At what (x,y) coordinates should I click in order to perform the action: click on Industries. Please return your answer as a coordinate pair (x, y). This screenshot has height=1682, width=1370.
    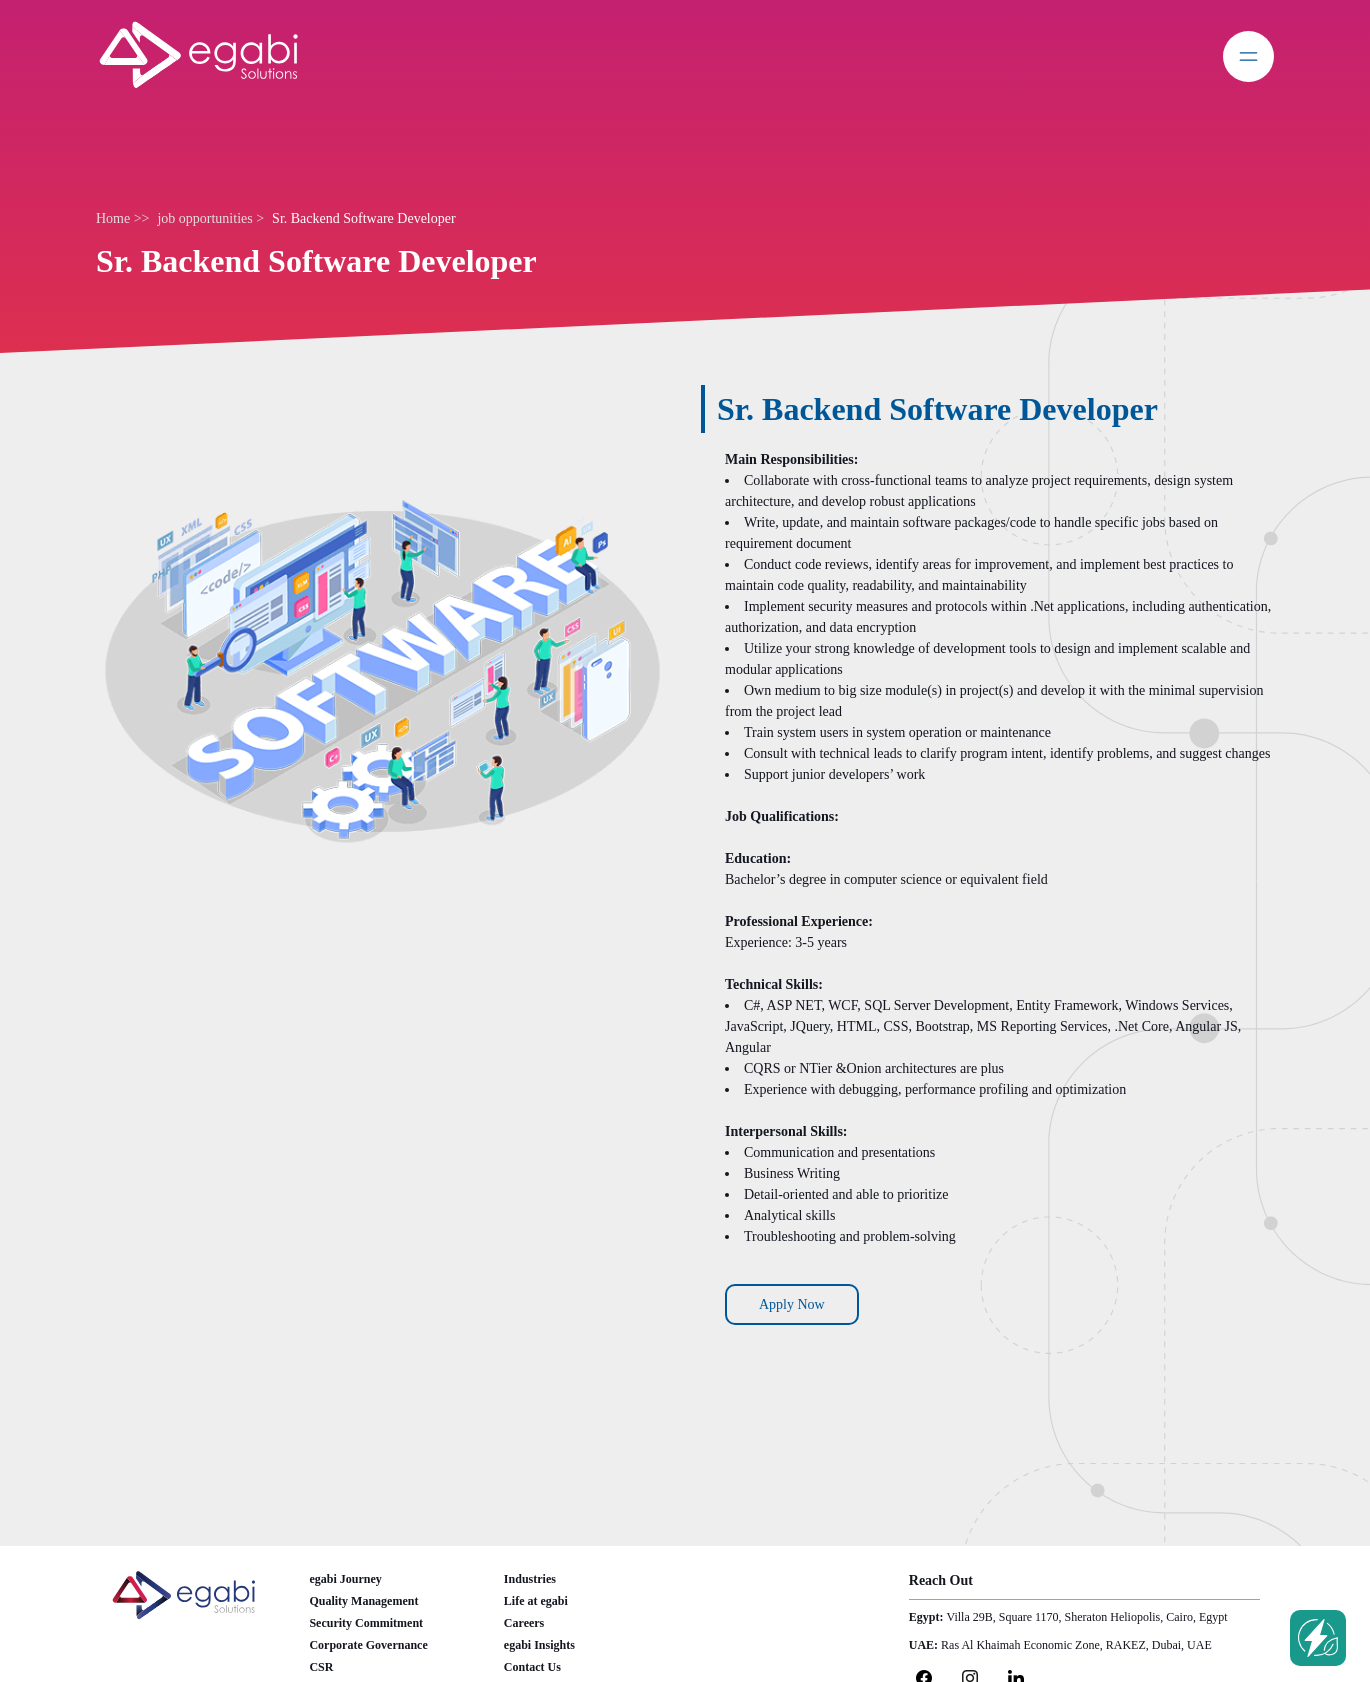
    Looking at the image, I should click on (530, 1579).